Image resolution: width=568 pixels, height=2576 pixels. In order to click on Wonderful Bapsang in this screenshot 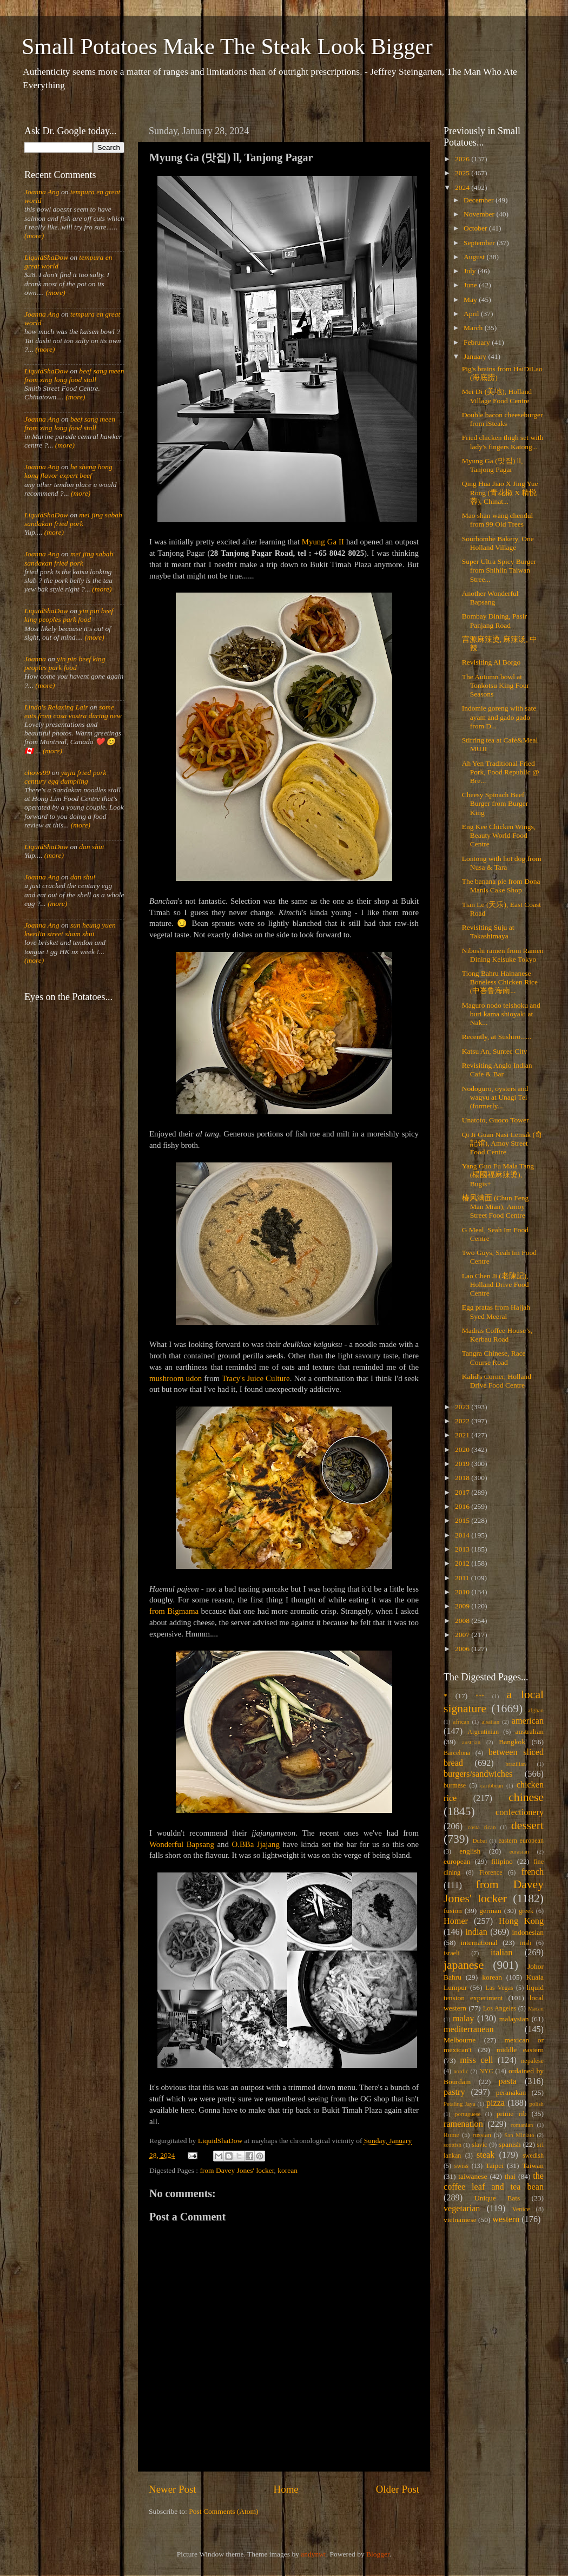, I will do `click(181, 1844)`.